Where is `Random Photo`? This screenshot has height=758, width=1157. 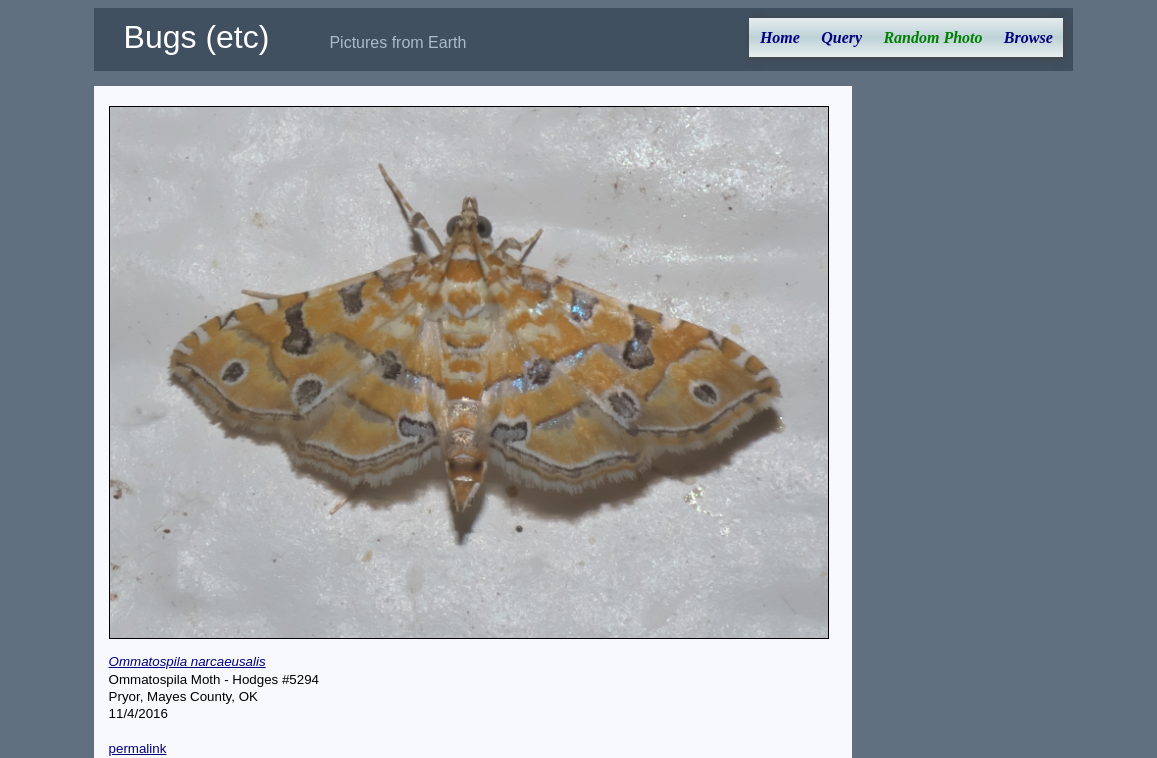
Random Photo is located at coordinates (932, 37).